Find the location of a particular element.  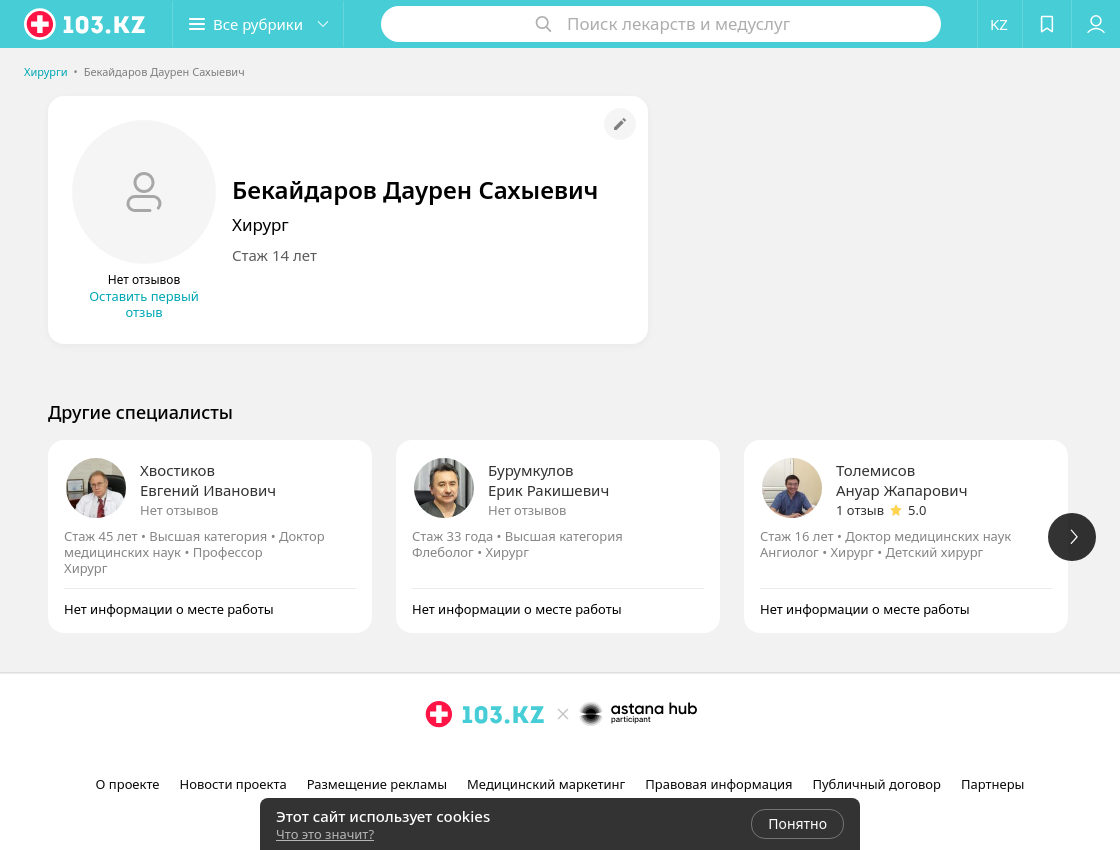

[facebook] is located at coordinates (562, 758).